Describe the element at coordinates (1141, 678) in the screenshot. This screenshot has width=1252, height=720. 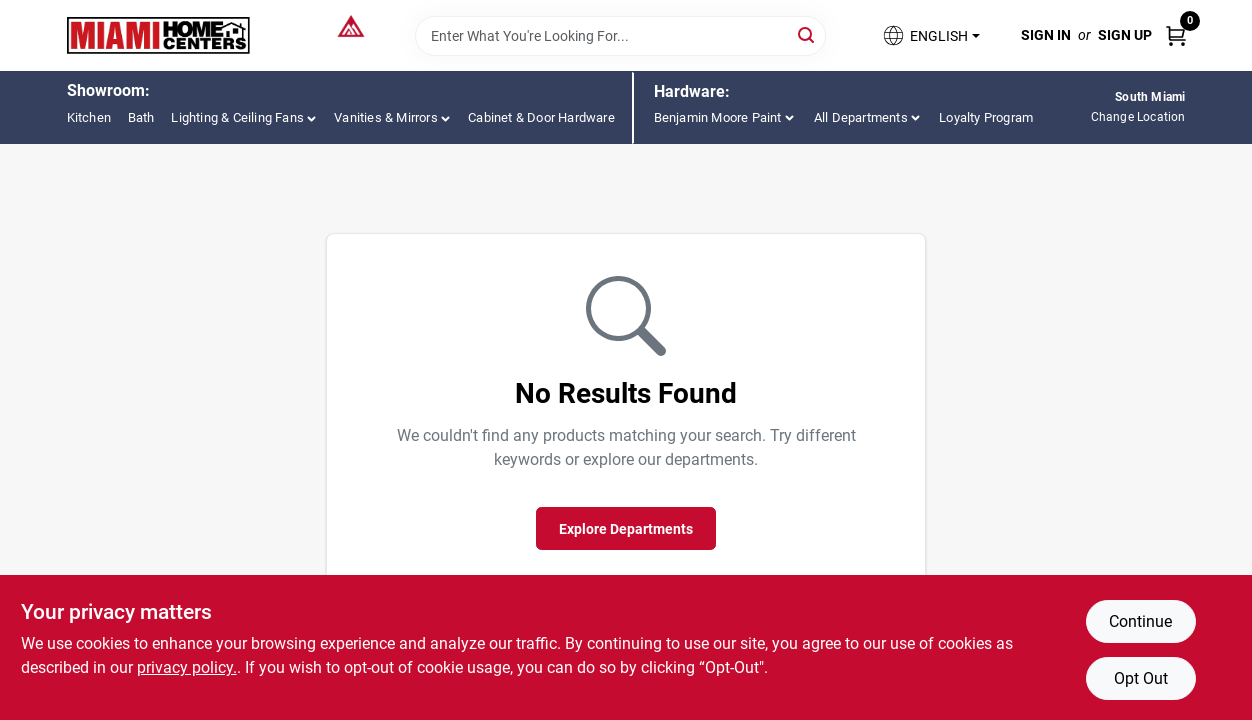
I see `Opt Out` at that location.